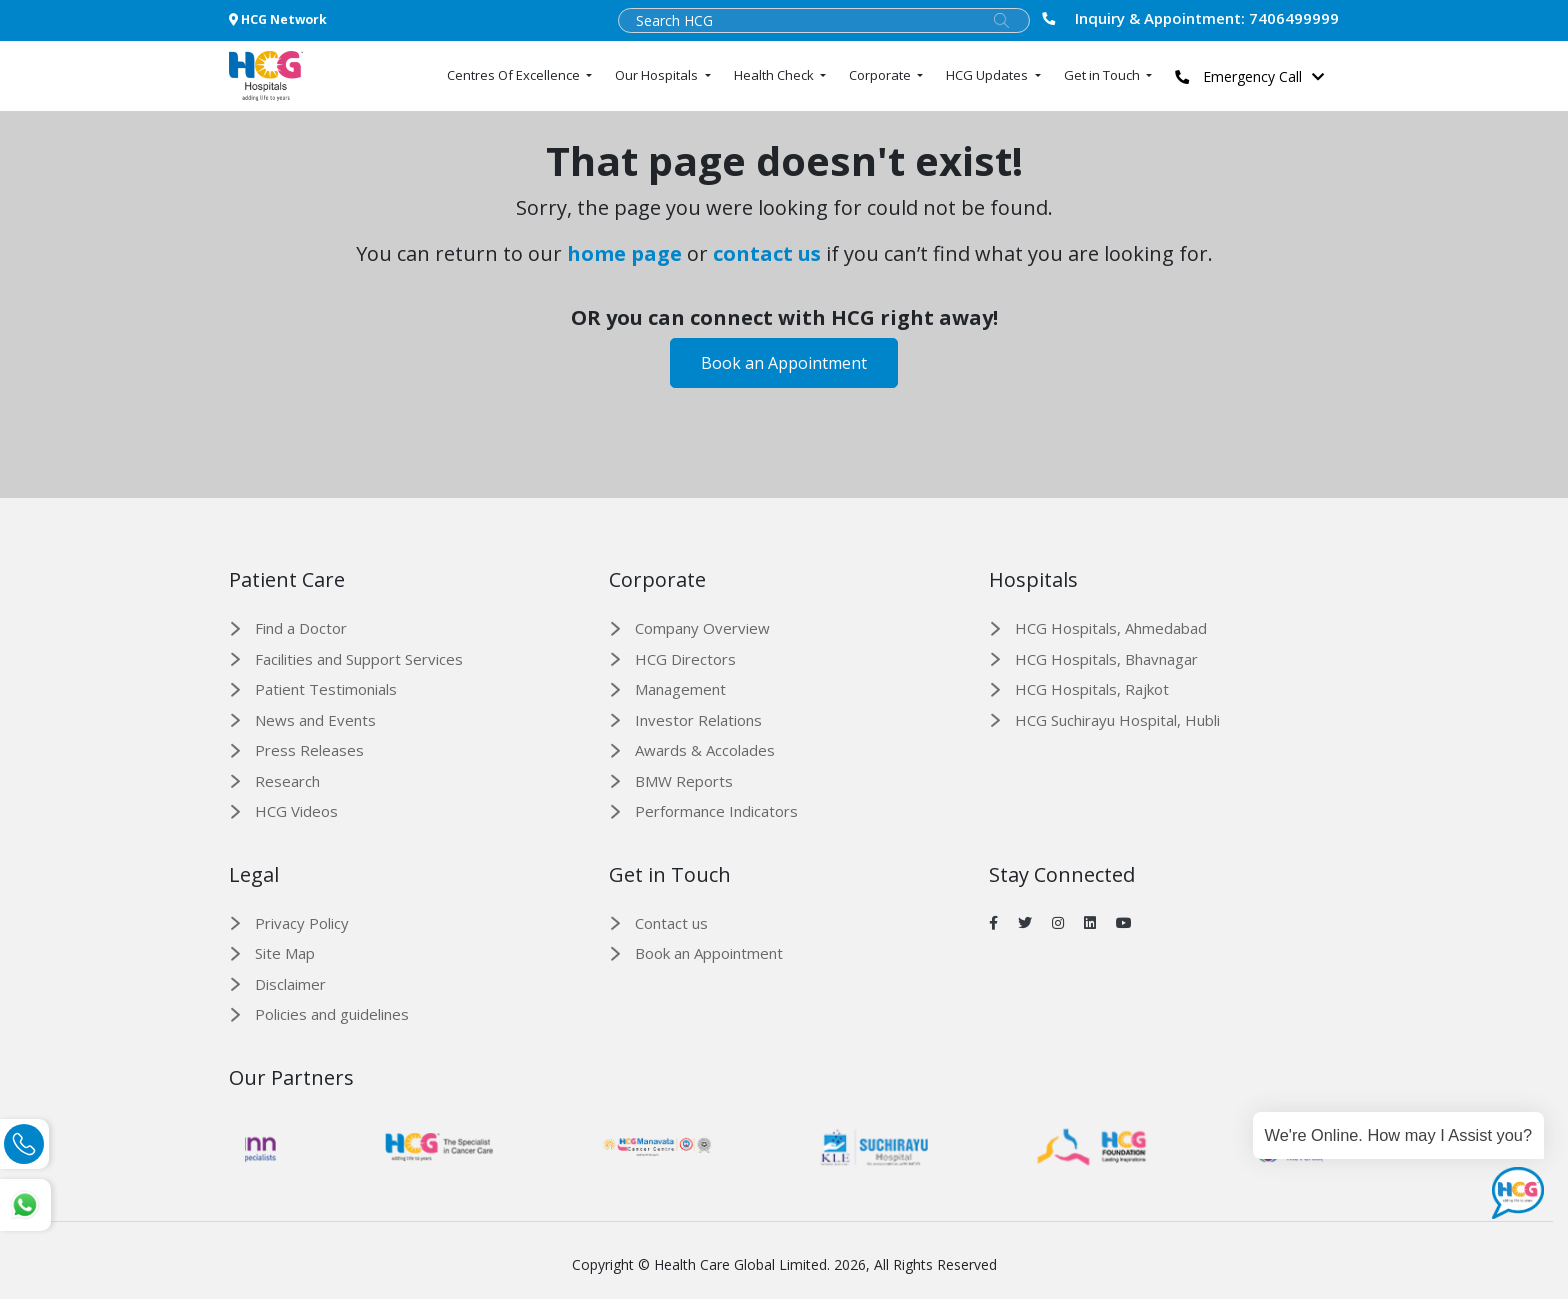 The height and width of the screenshot is (1299, 1568). I want to click on HCG Videos, so click(296, 811).